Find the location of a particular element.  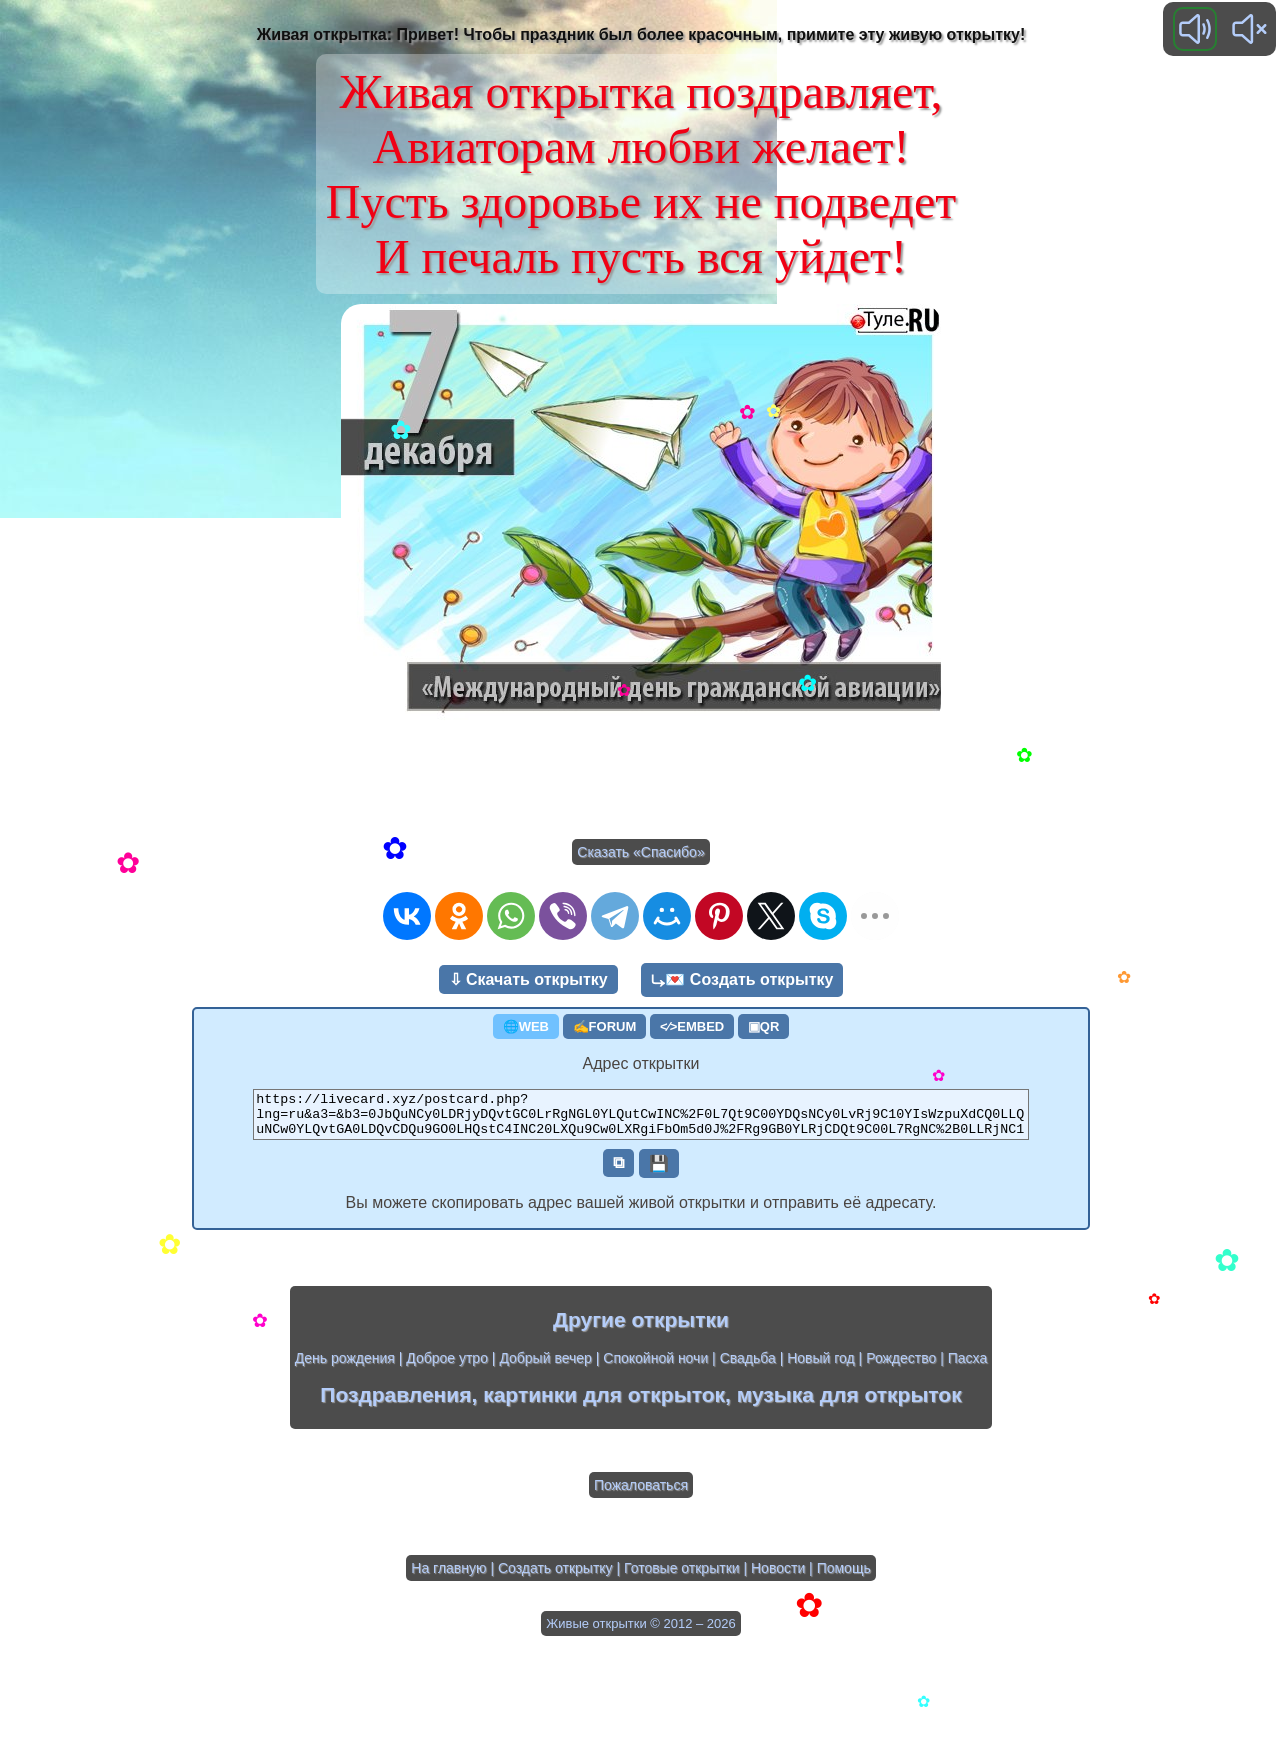

Новости is located at coordinates (778, 1577).